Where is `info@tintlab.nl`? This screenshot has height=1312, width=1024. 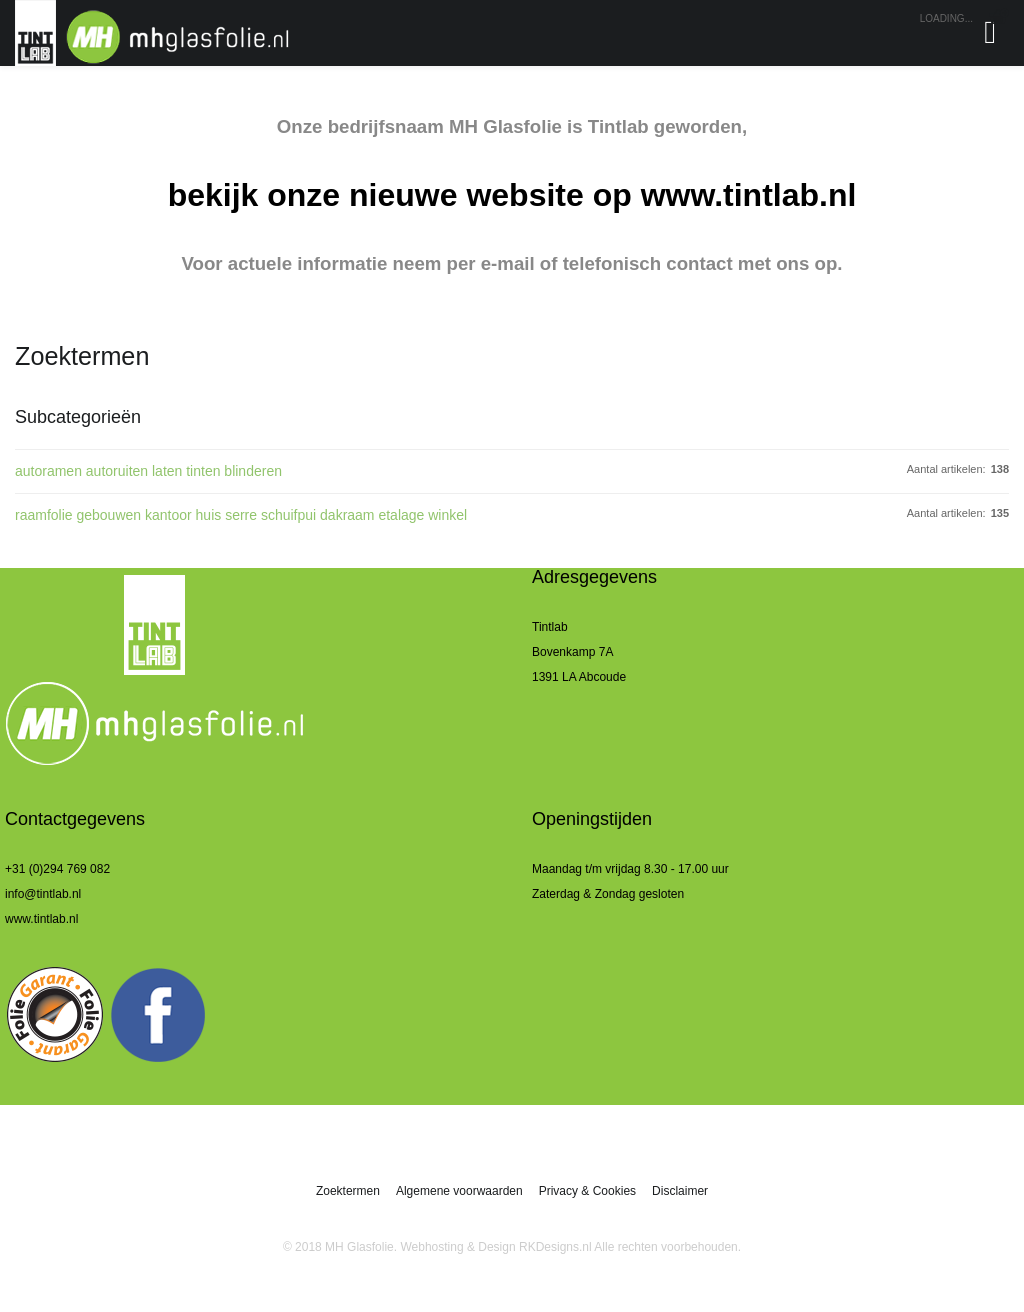 info@tintlab.nl is located at coordinates (43, 894).